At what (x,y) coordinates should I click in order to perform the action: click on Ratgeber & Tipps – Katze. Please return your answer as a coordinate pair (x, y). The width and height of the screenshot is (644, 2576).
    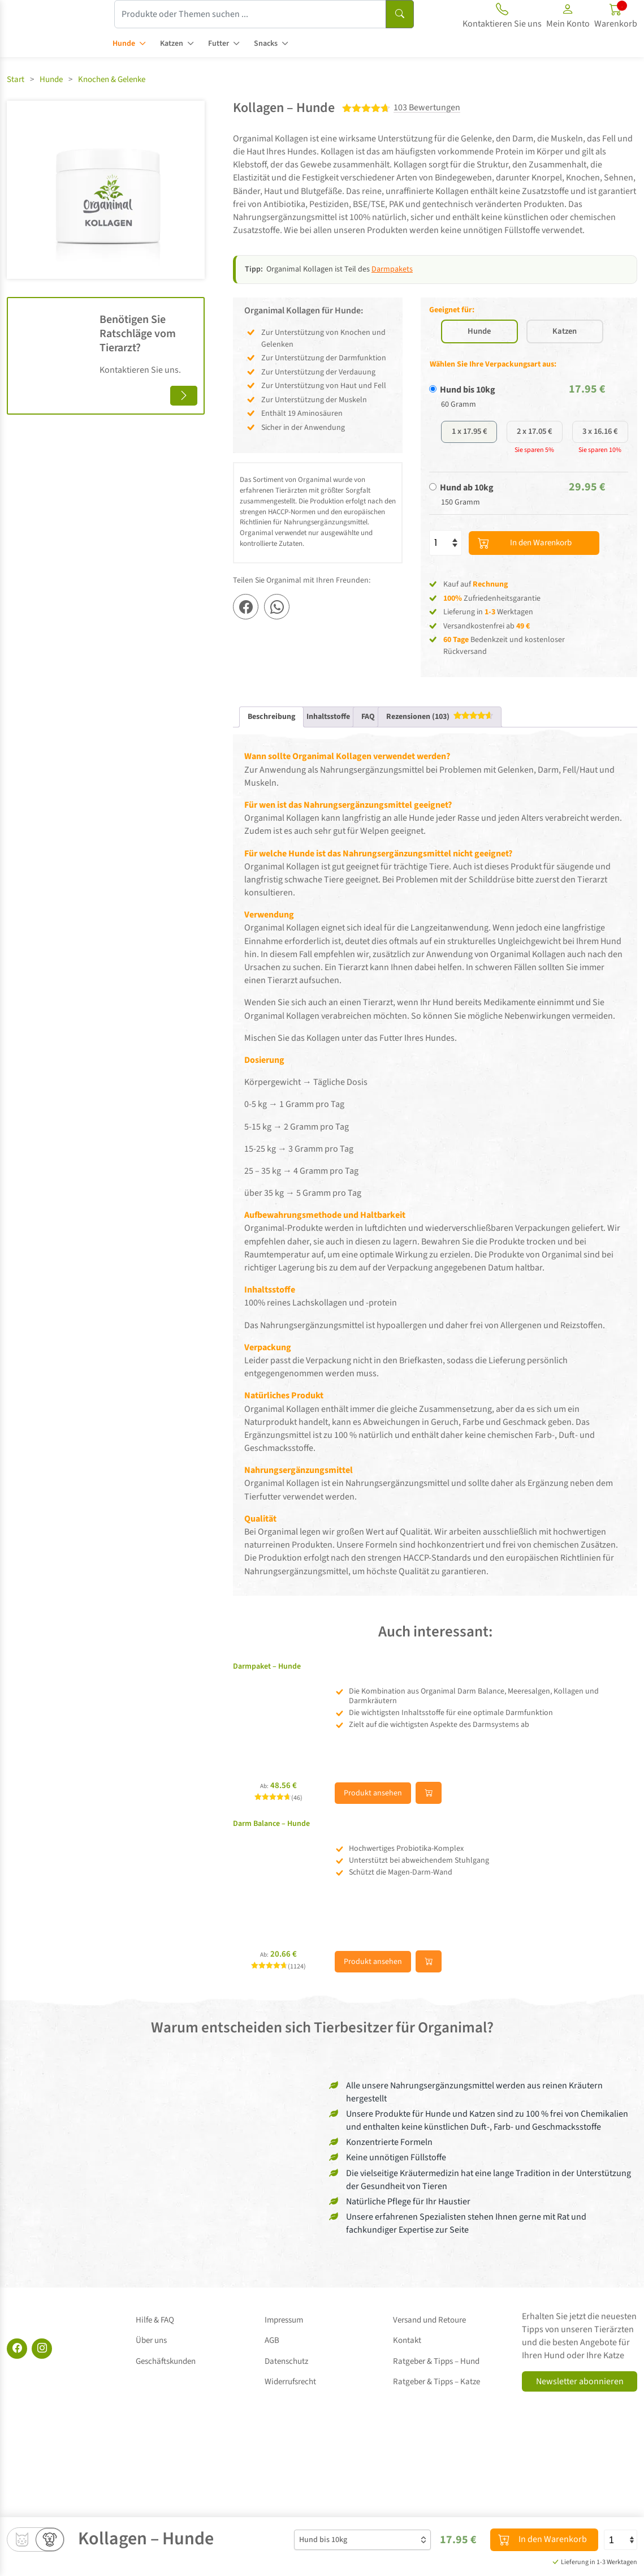
    Looking at the image, I should click on (436, 2385).